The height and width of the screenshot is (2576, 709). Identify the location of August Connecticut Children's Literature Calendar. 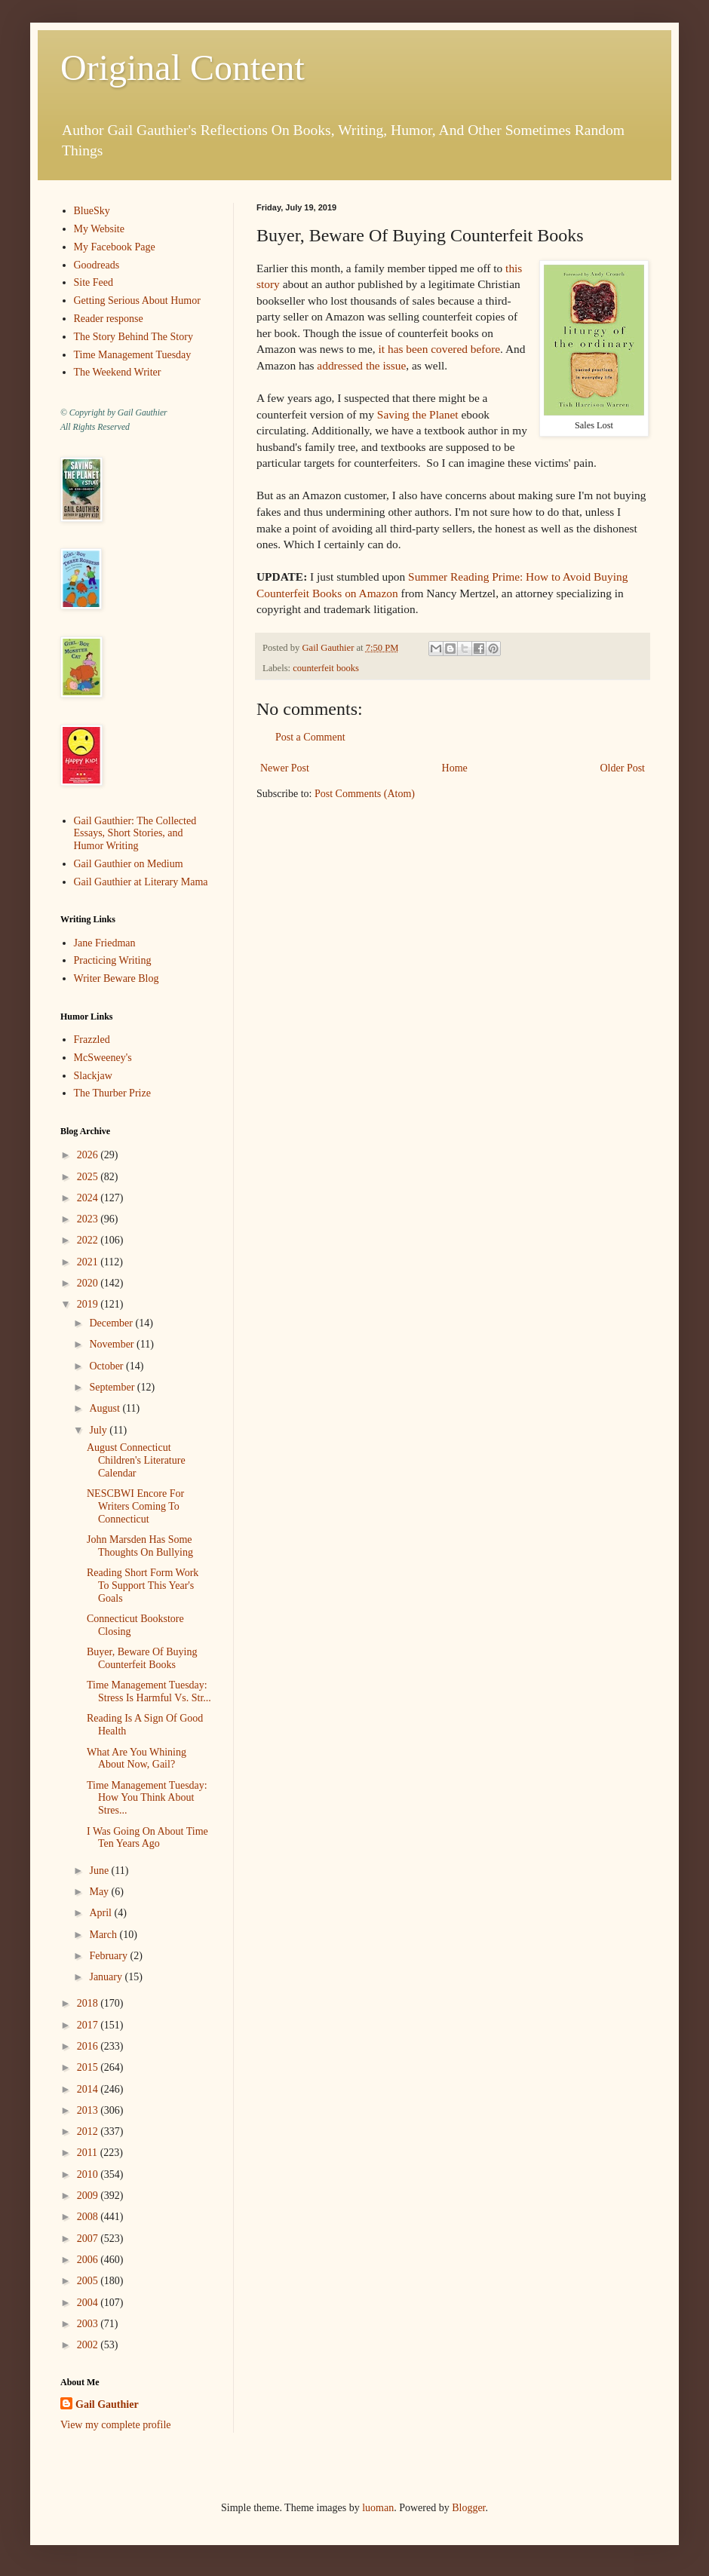
(136, 1460).